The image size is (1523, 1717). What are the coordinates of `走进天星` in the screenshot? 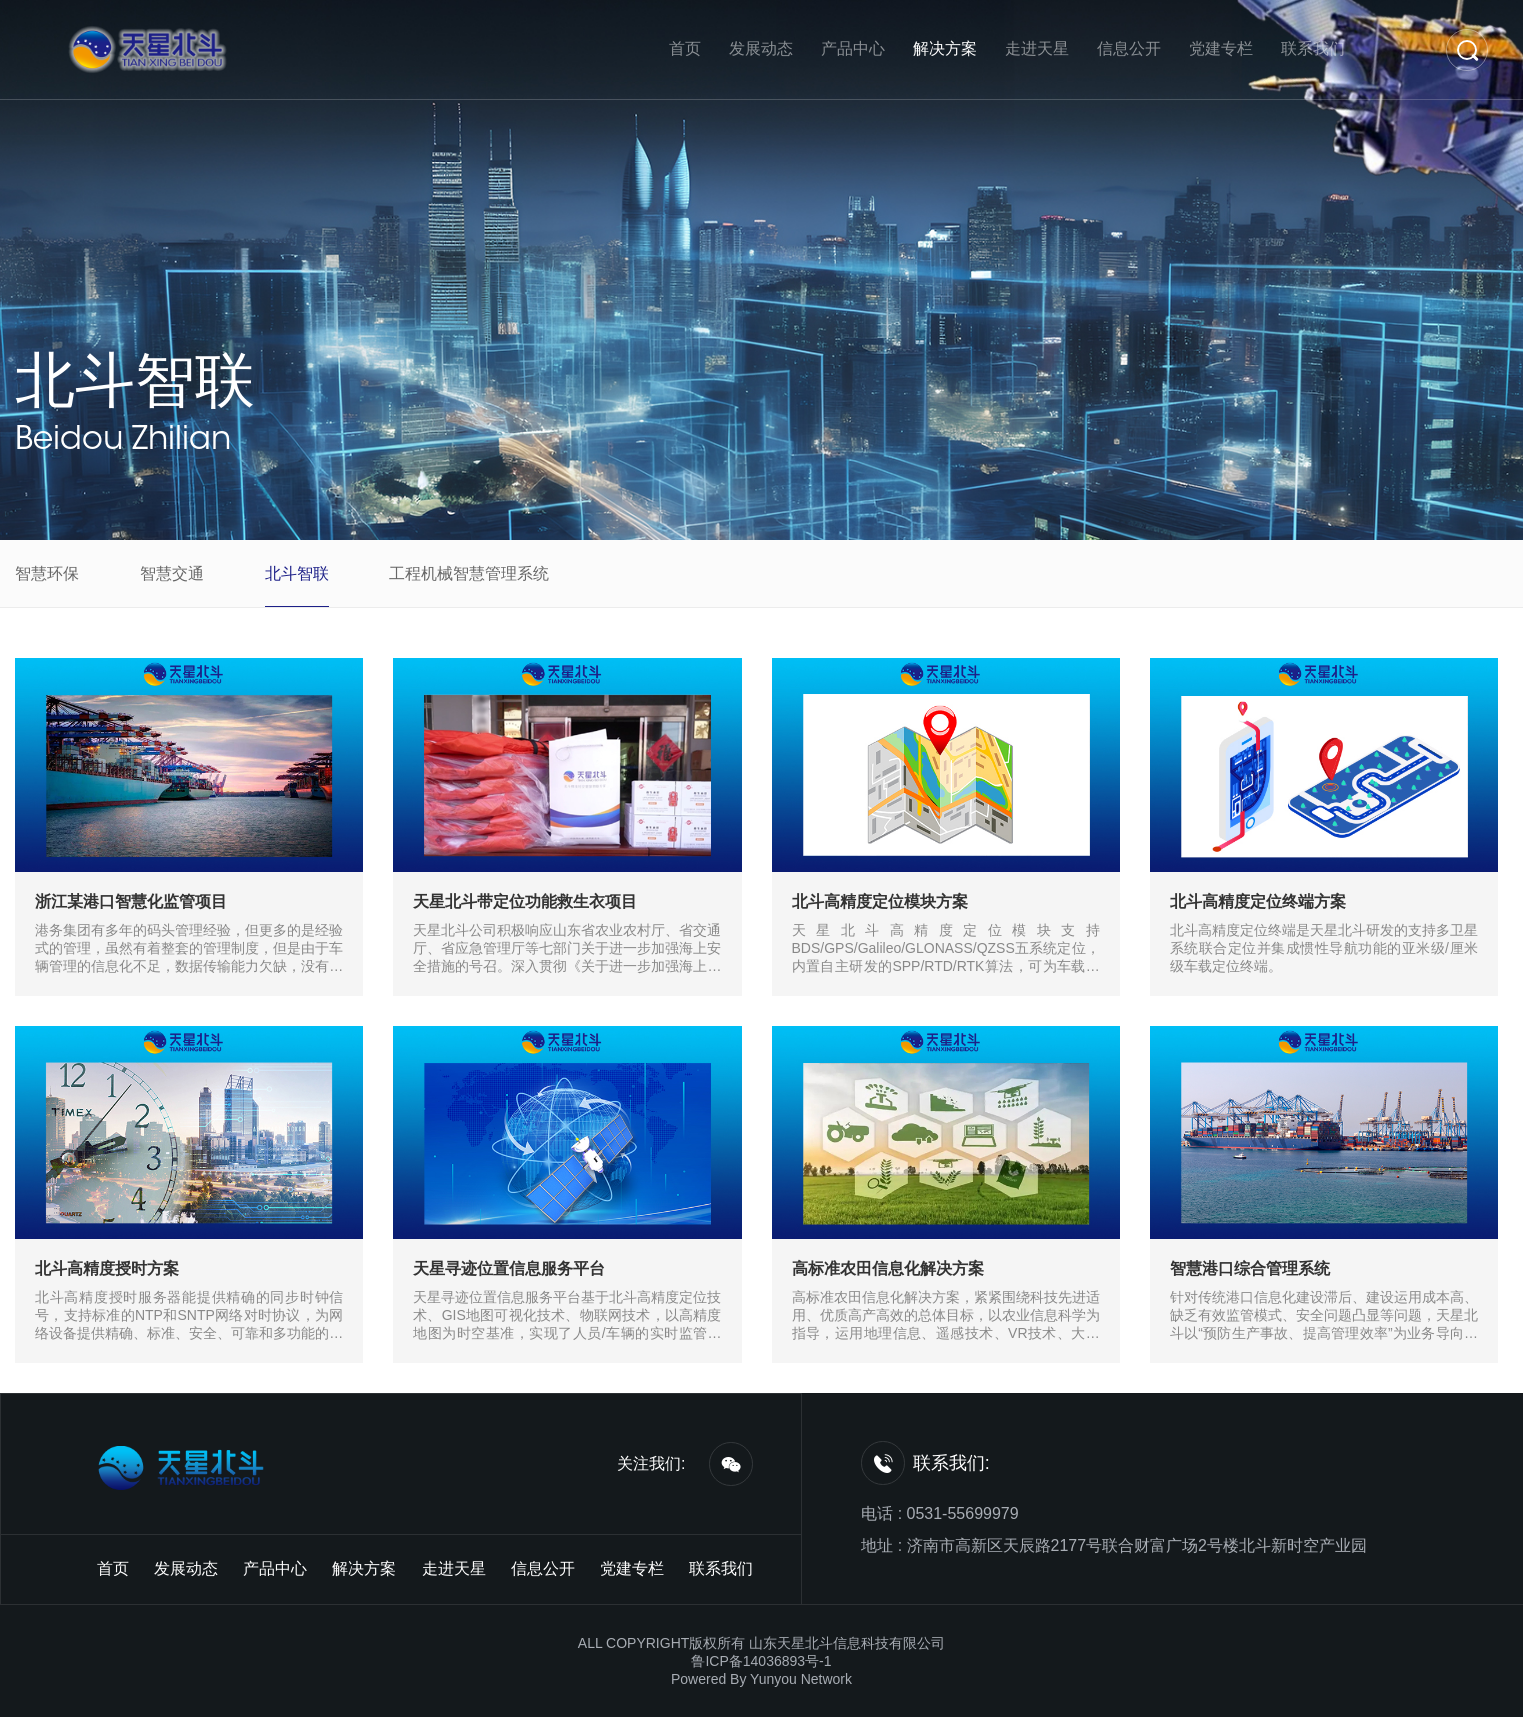 It's located at (1037, 48).